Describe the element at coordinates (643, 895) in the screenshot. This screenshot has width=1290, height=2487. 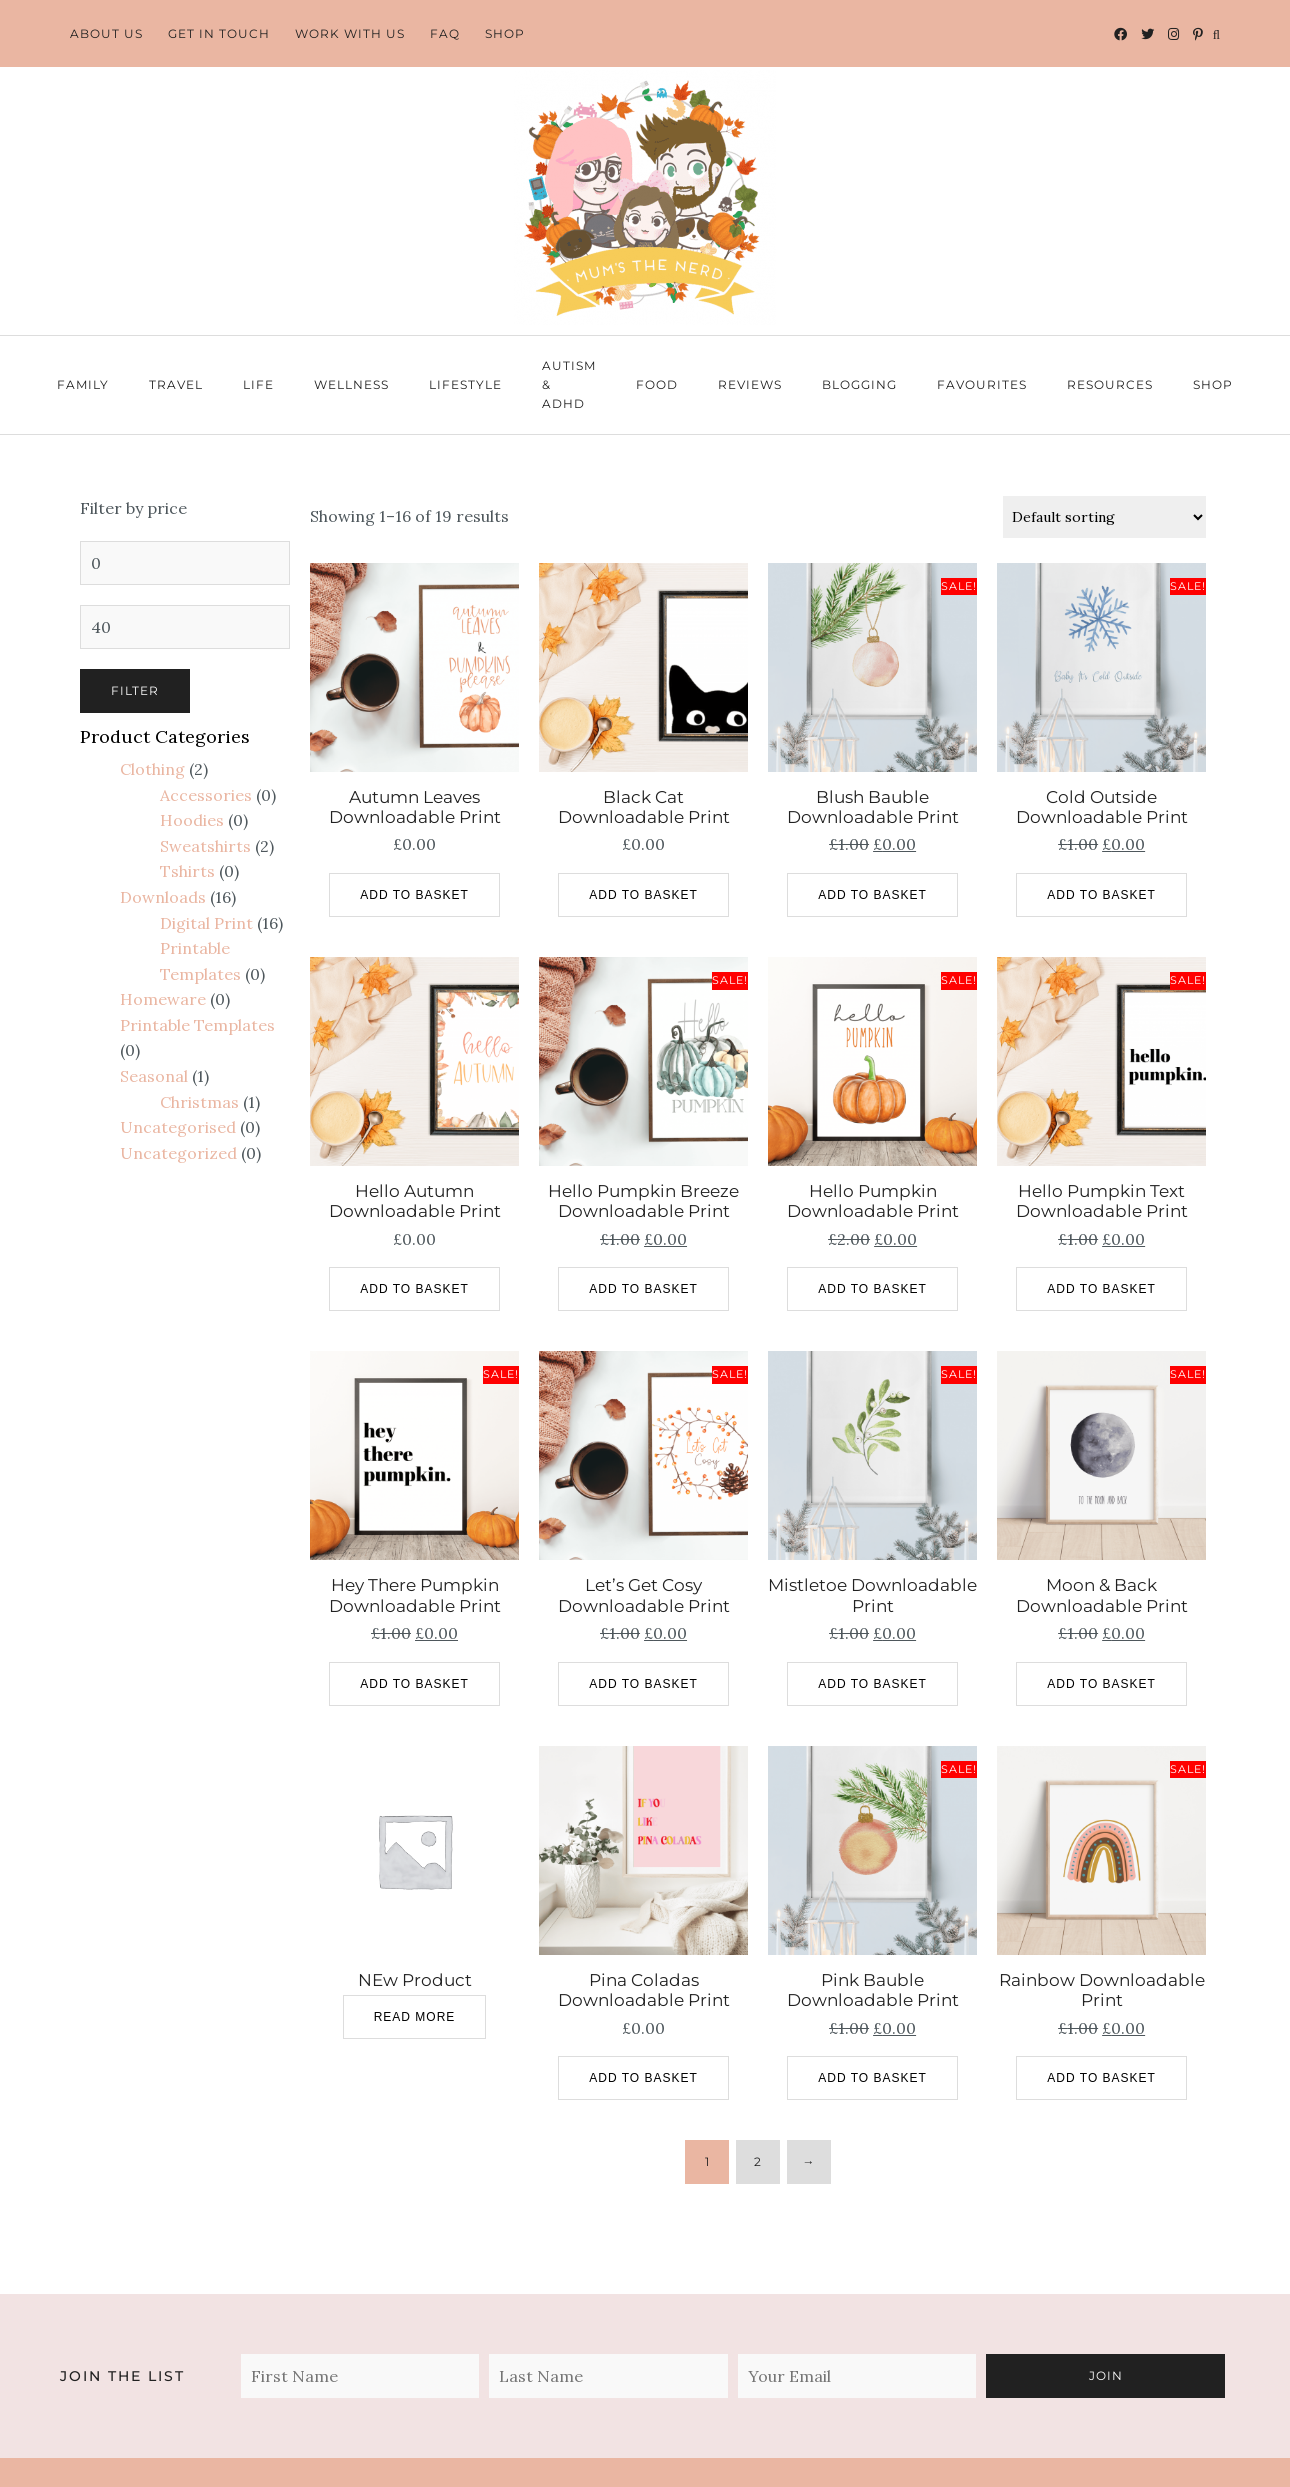
I see `Add to basket [Add to basket: “Black Cat Downloadable Print”]` at that location.